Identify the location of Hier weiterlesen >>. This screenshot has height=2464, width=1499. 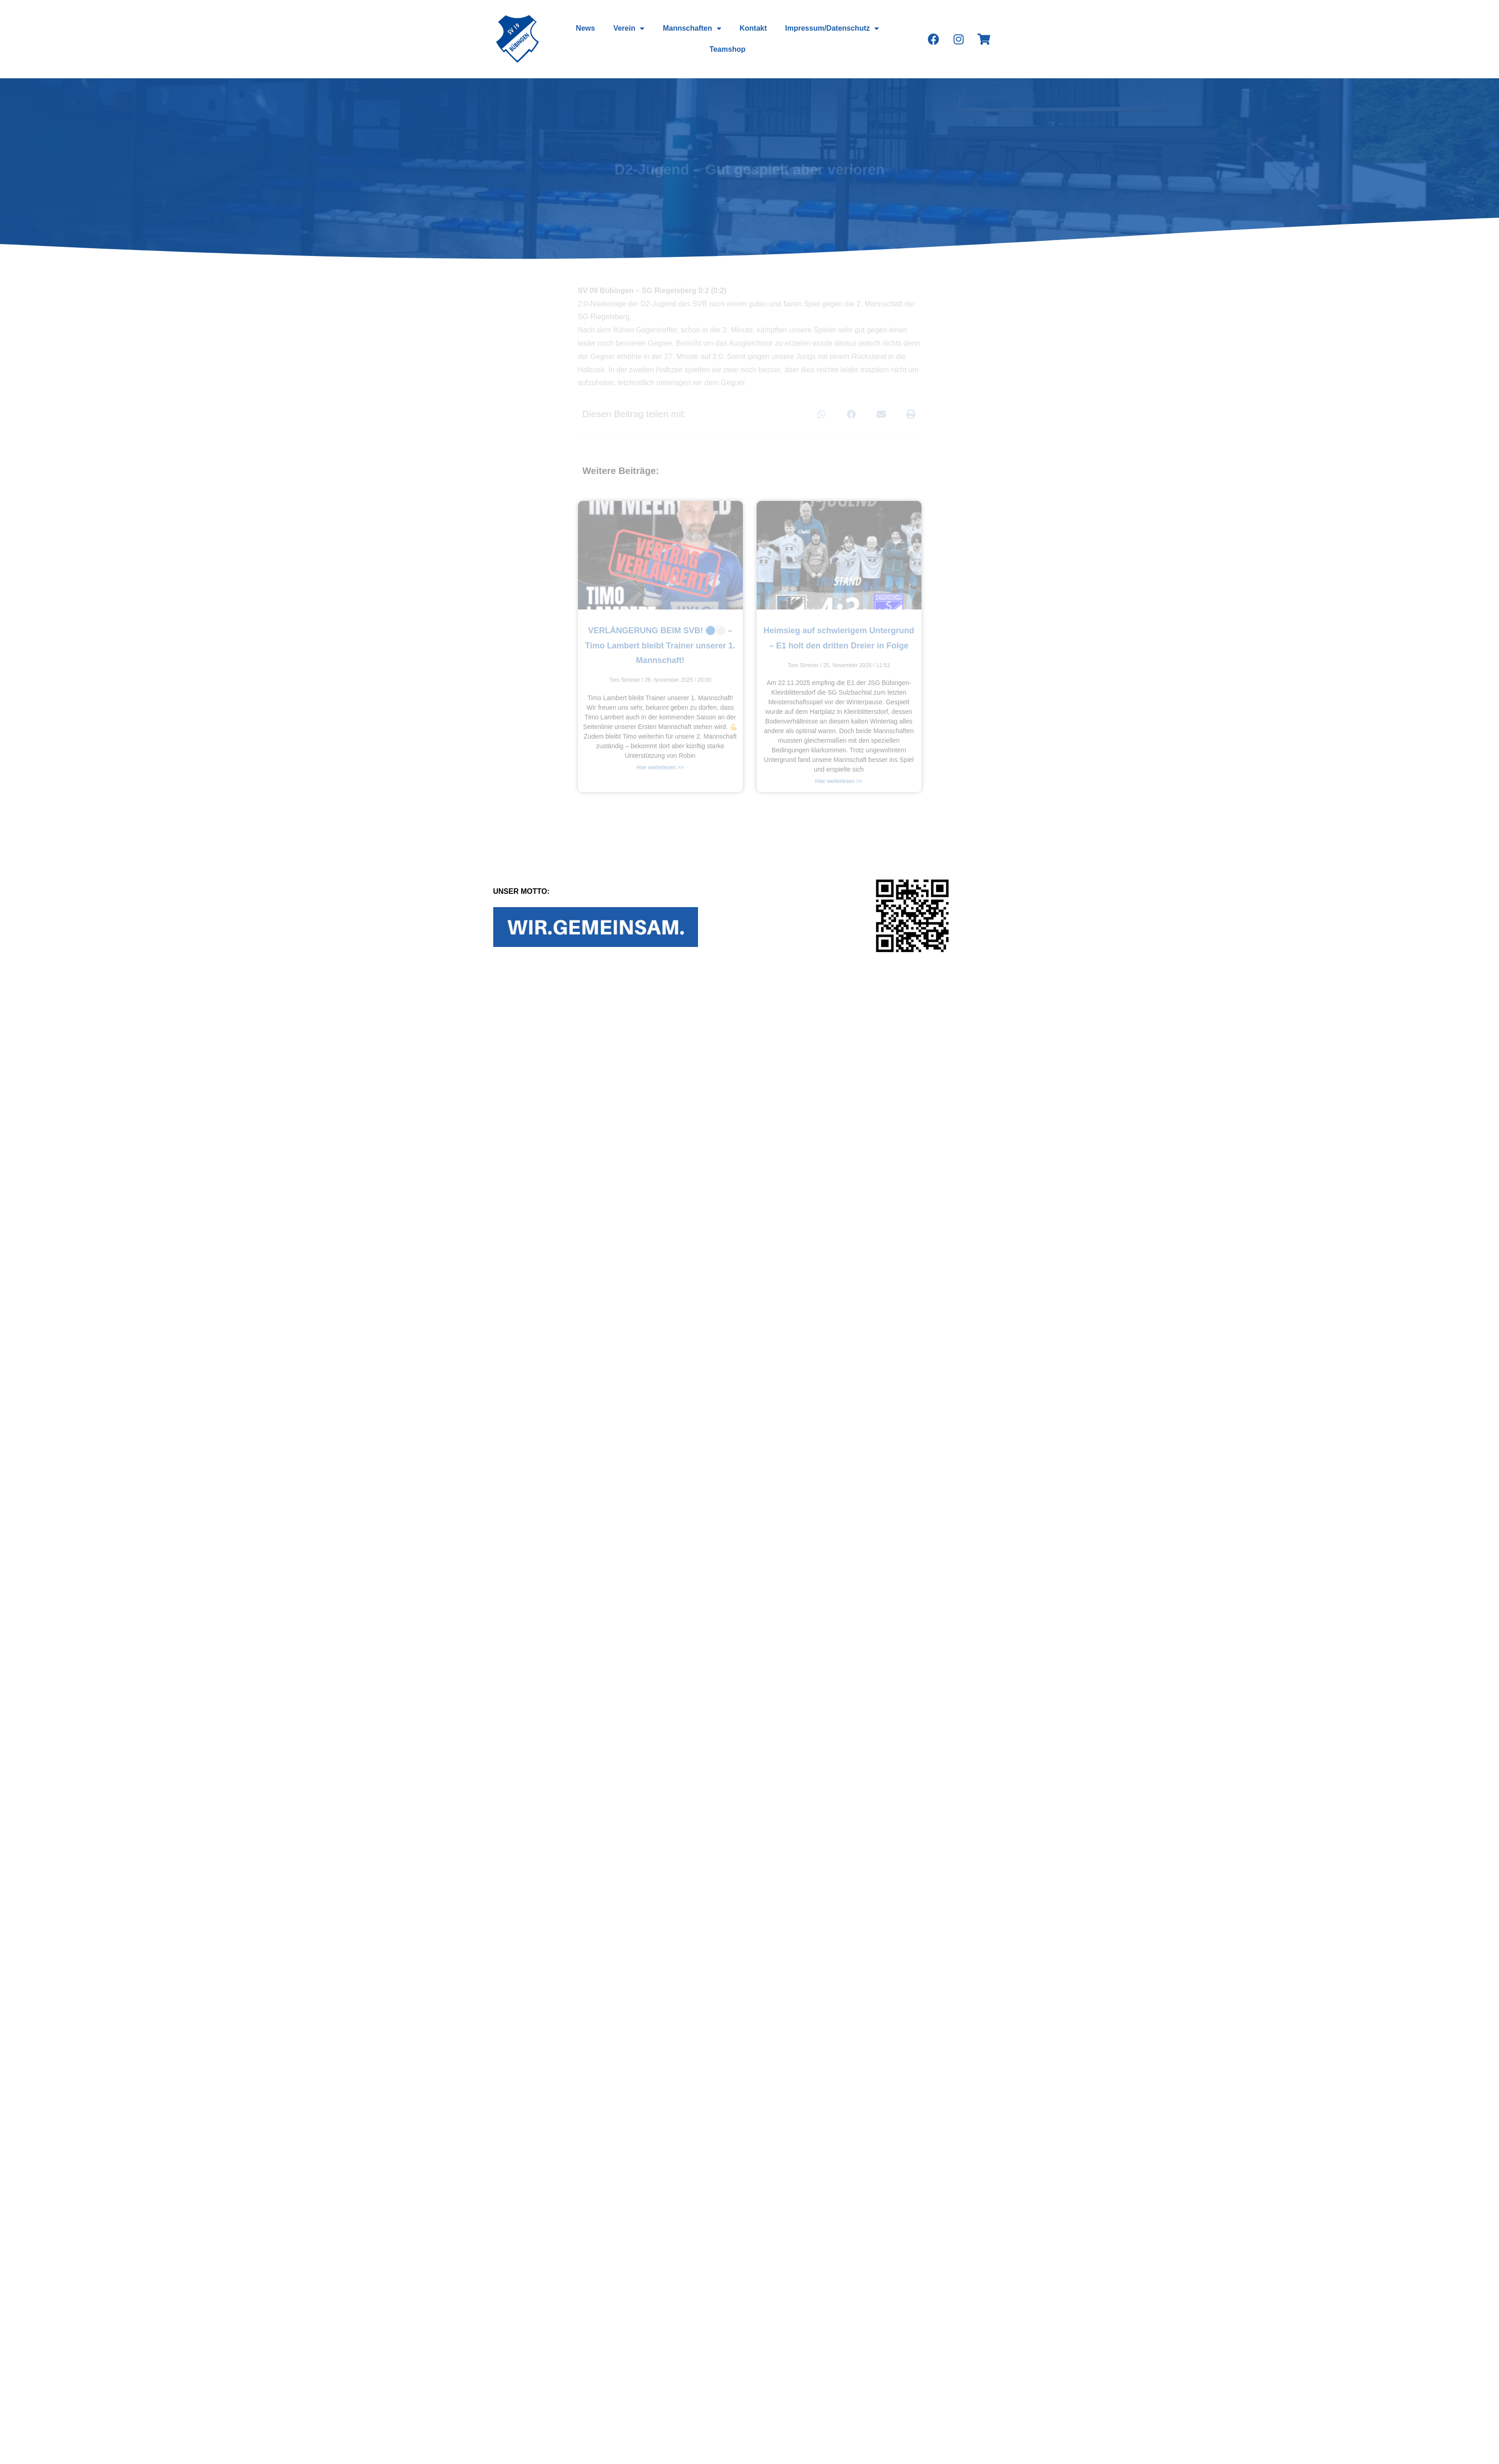
(660, 767).